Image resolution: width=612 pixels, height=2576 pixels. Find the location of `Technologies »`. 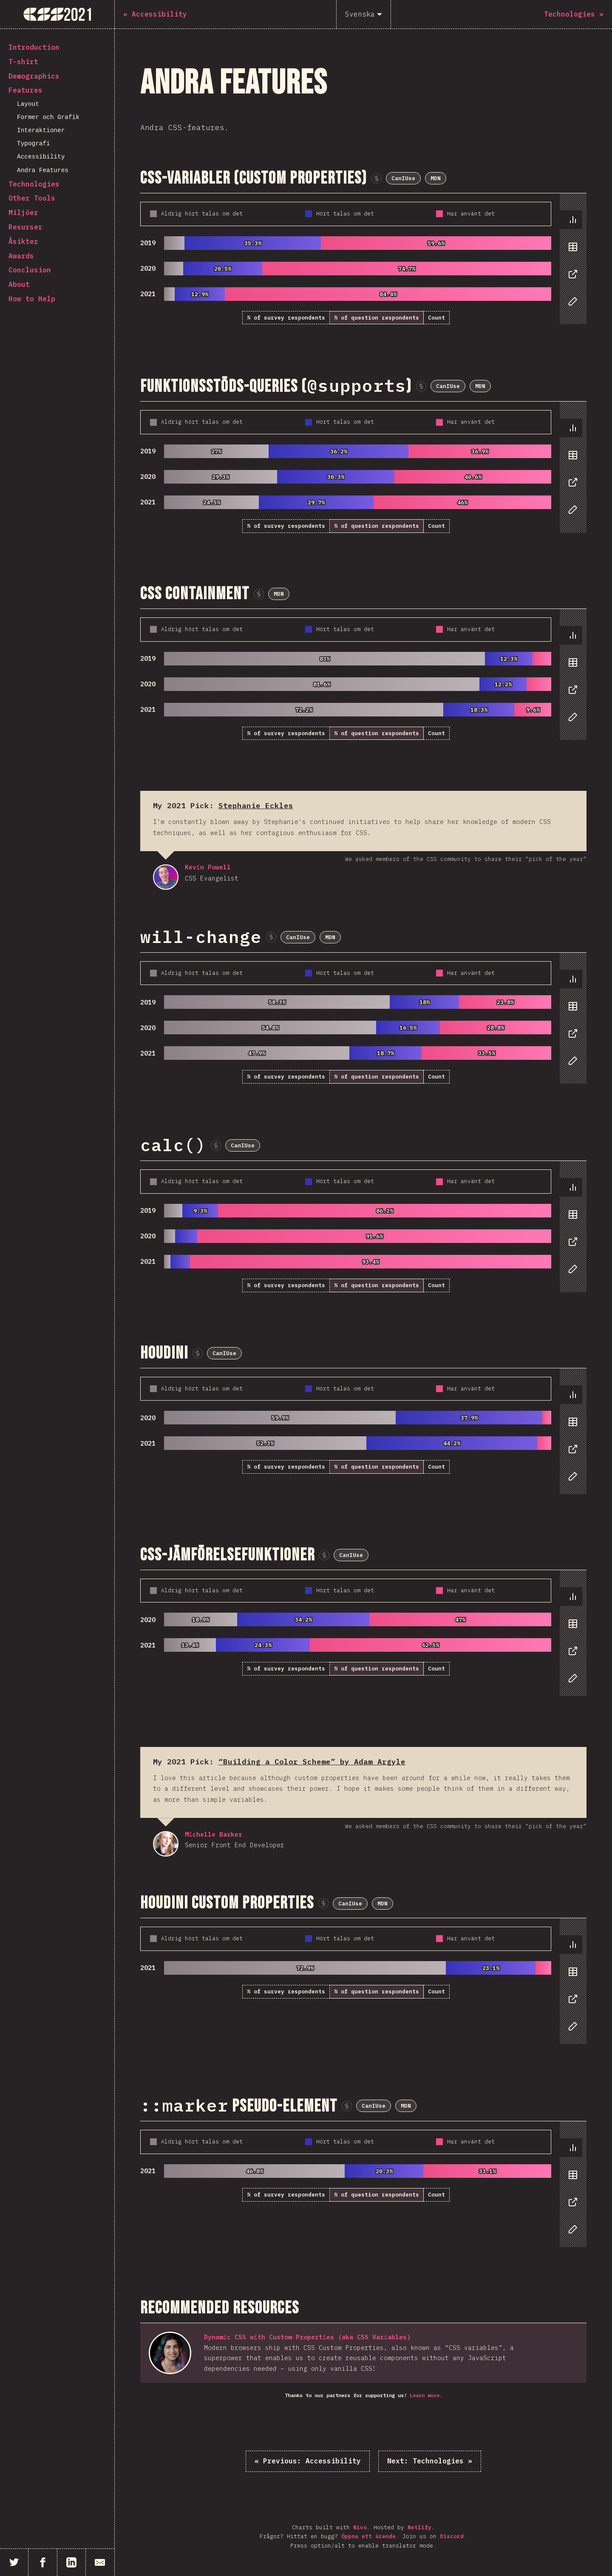

Technologies » is located at coordinates (429, 2461).